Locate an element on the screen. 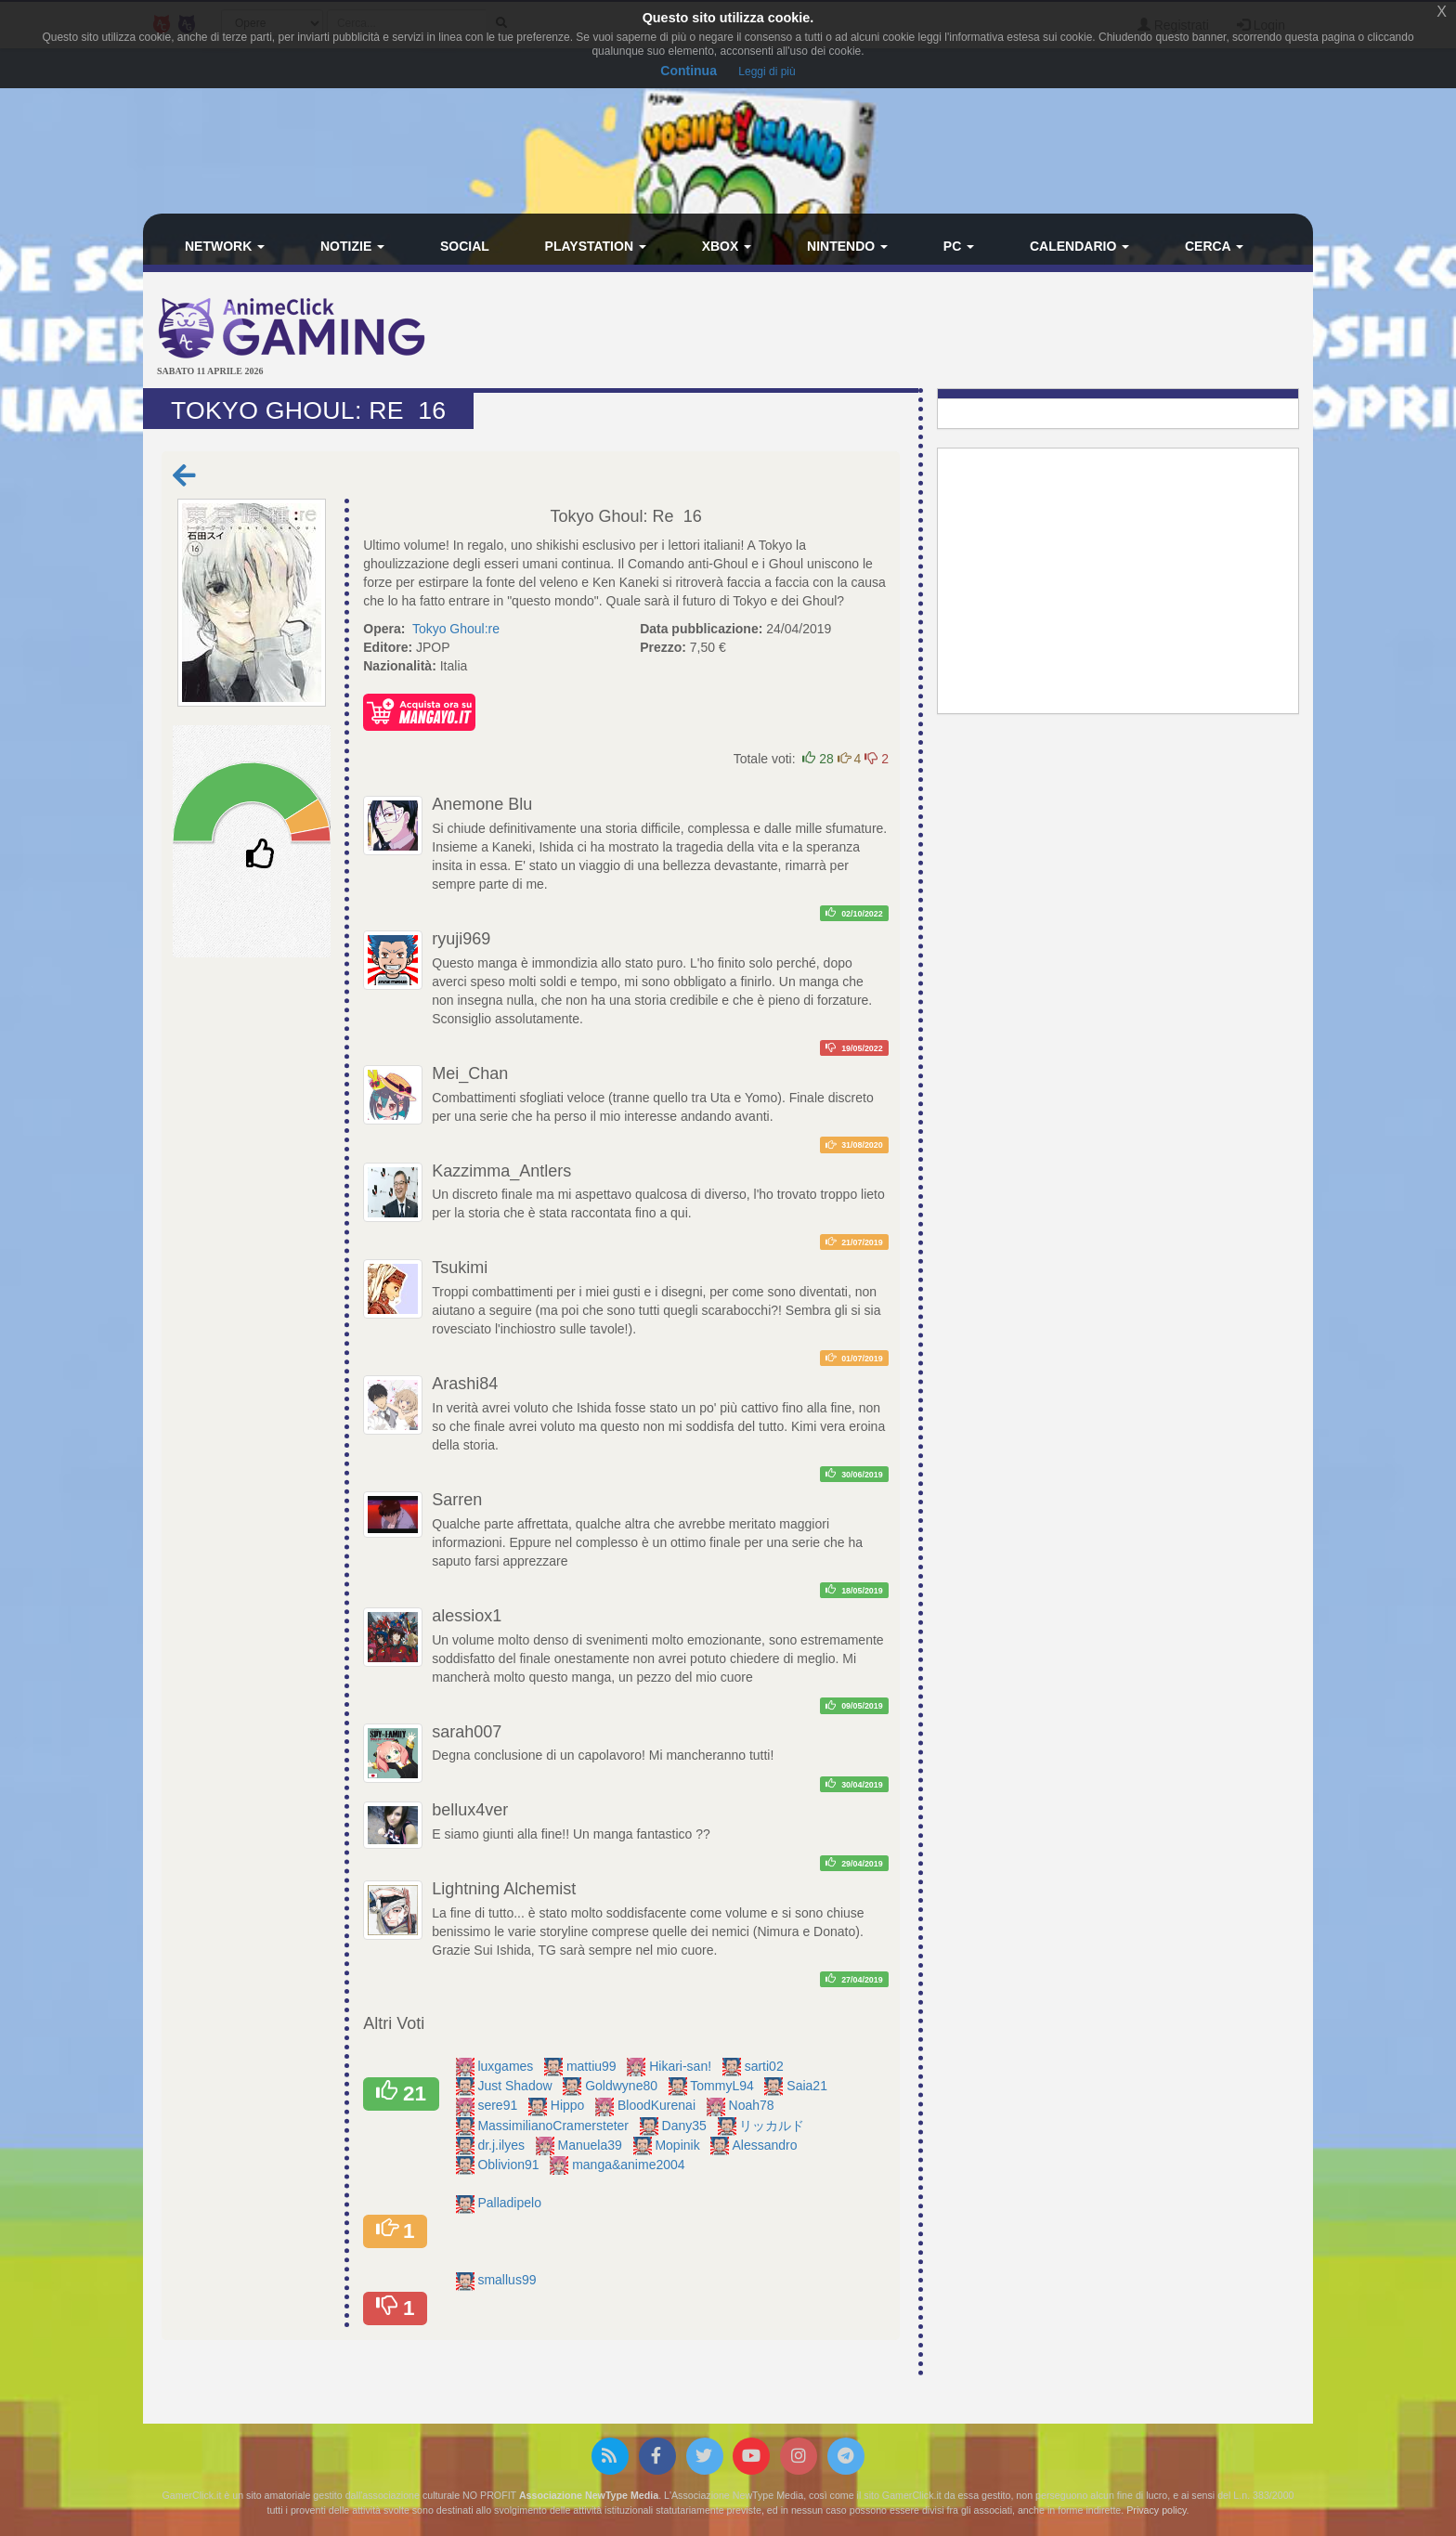 This screenshot has height=2536, width=1456. Tokyo Ghoul:re is located at coordinates (456, 628).